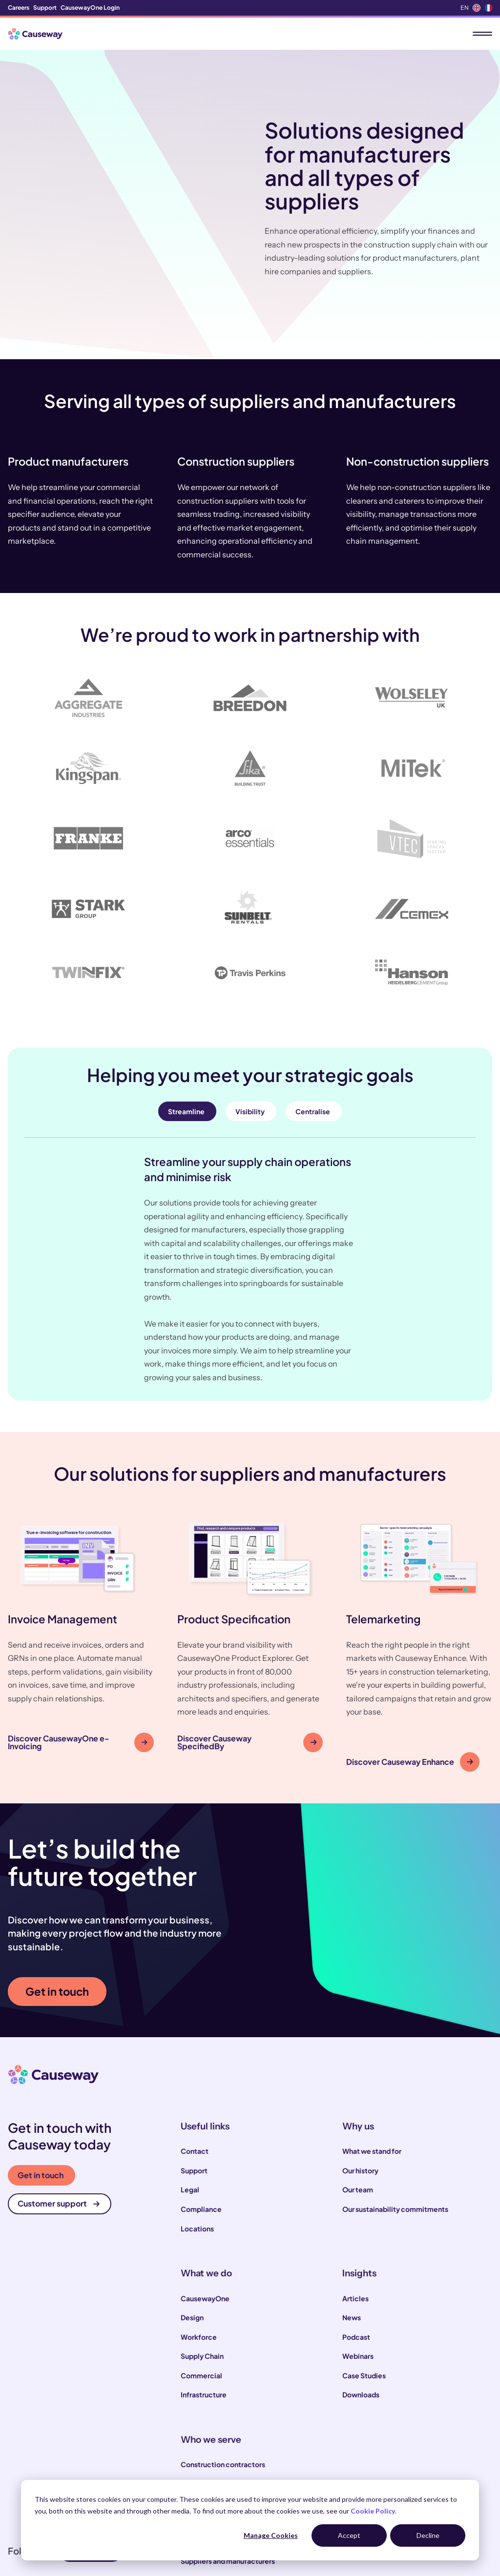 The height and width of the screenshot is (2576, 500). Describe the element at coordinates (364, 2299) in the screenshot. I see `Case Studies [menuitem]` at that location.